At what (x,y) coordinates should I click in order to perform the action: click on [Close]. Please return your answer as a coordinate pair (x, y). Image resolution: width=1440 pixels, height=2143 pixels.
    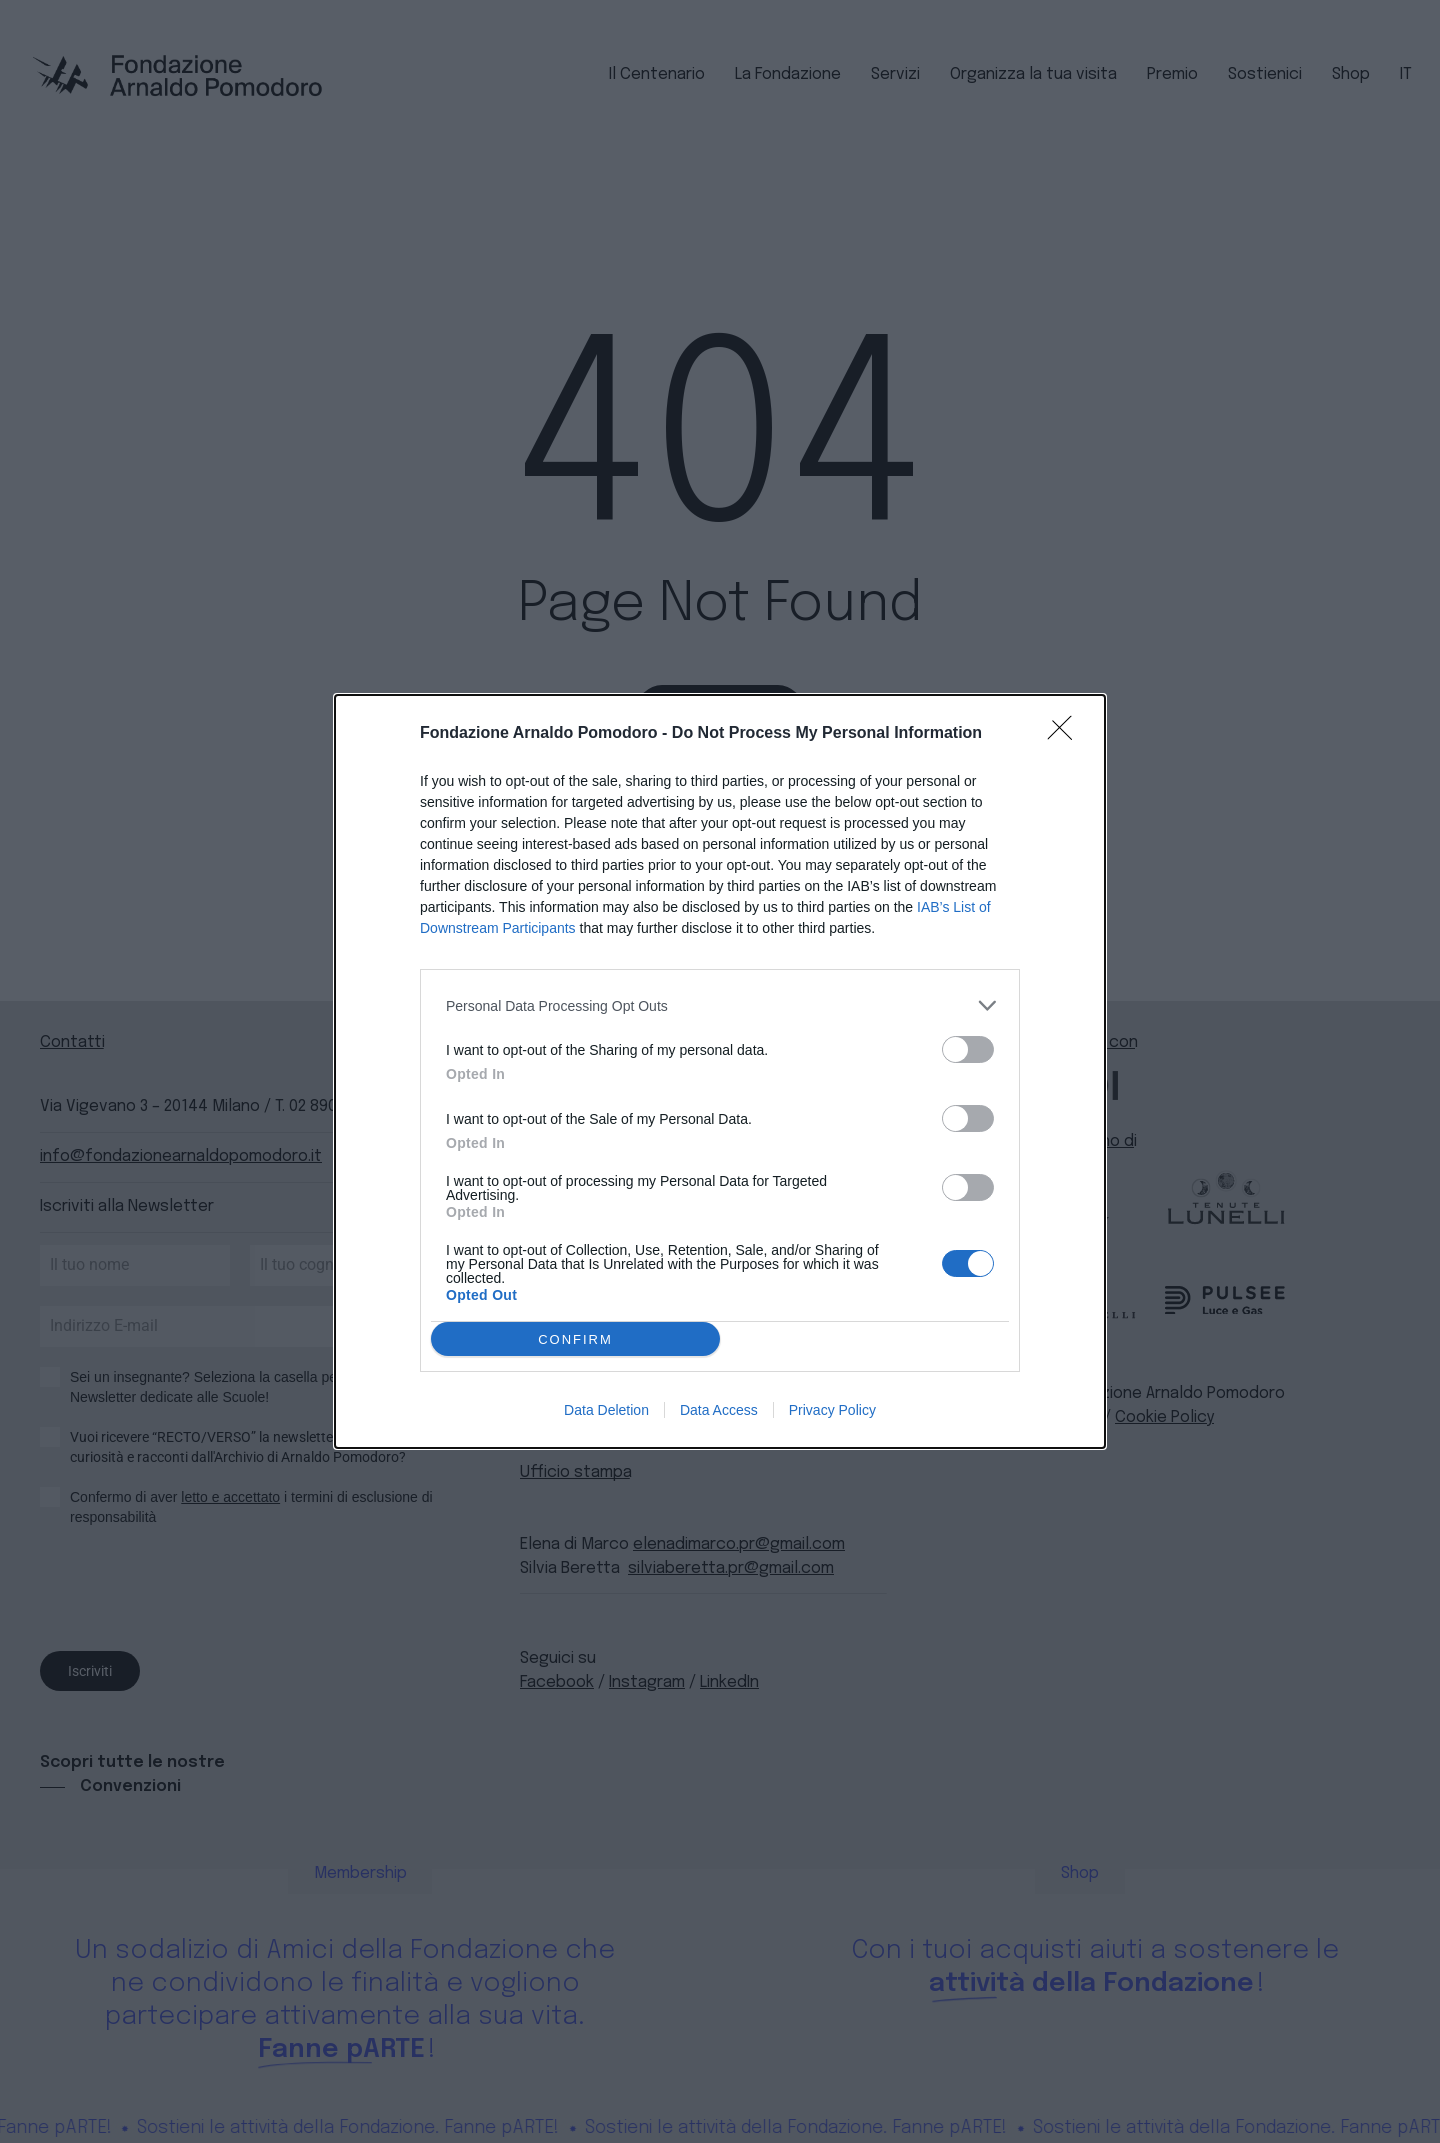
    Looking at the image, I should click on (1066, 734).